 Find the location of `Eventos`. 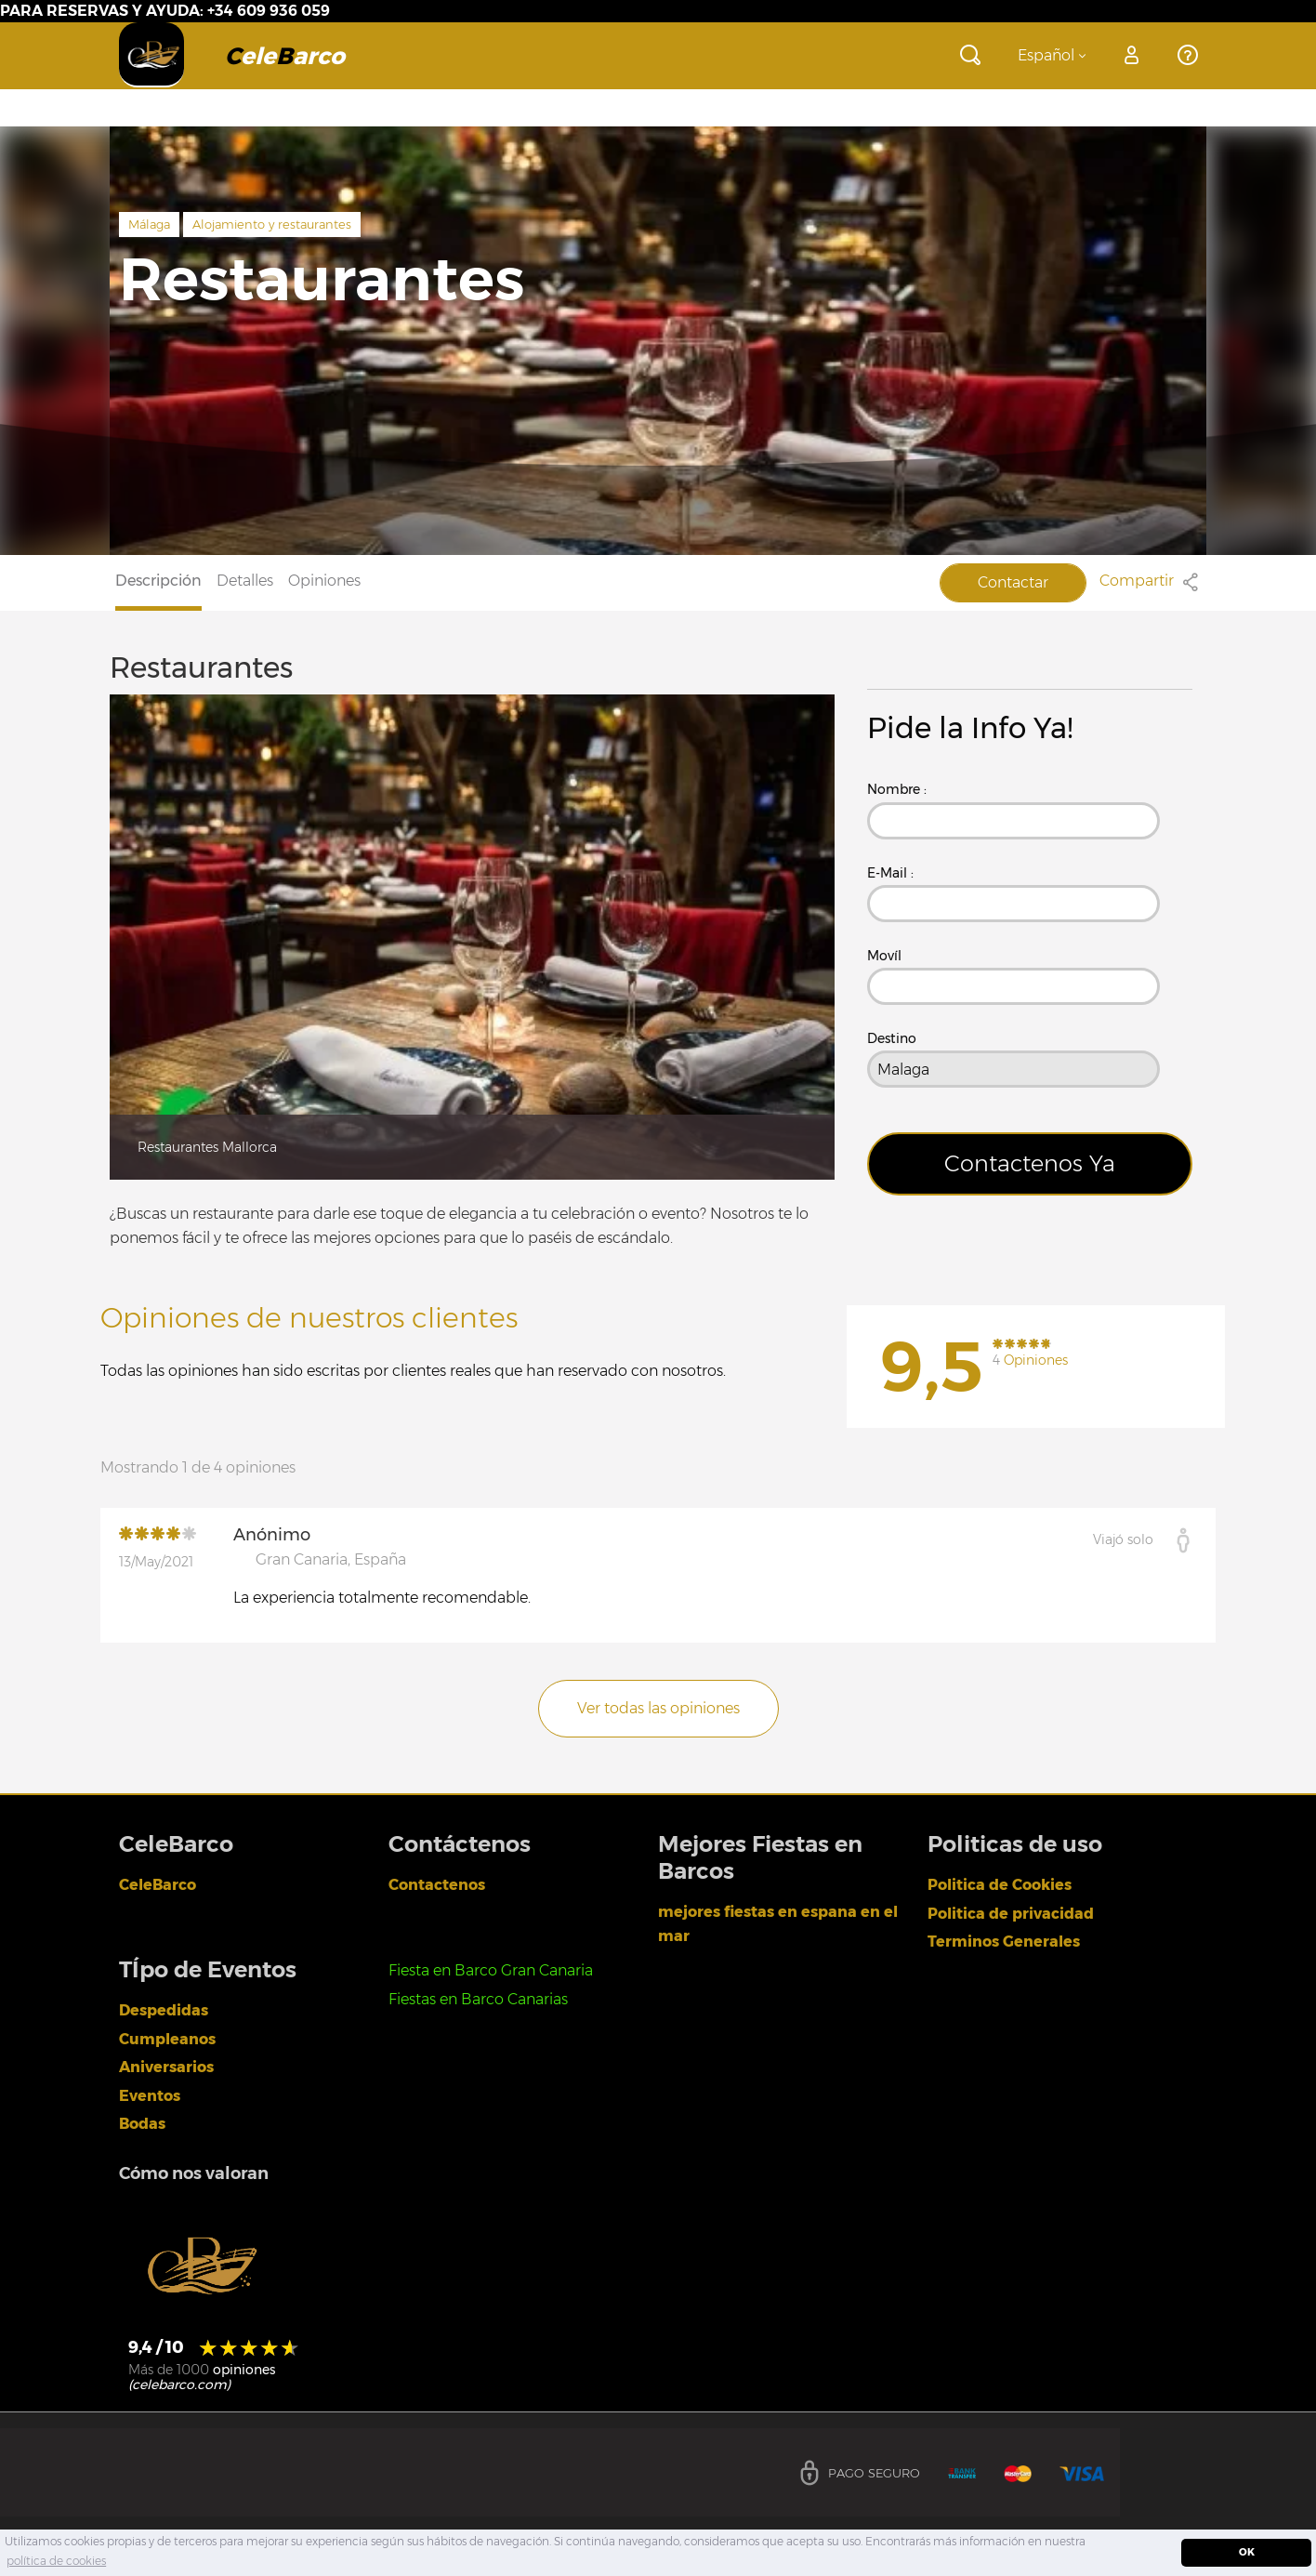

Eventos is located at coordinates (149, 2096).